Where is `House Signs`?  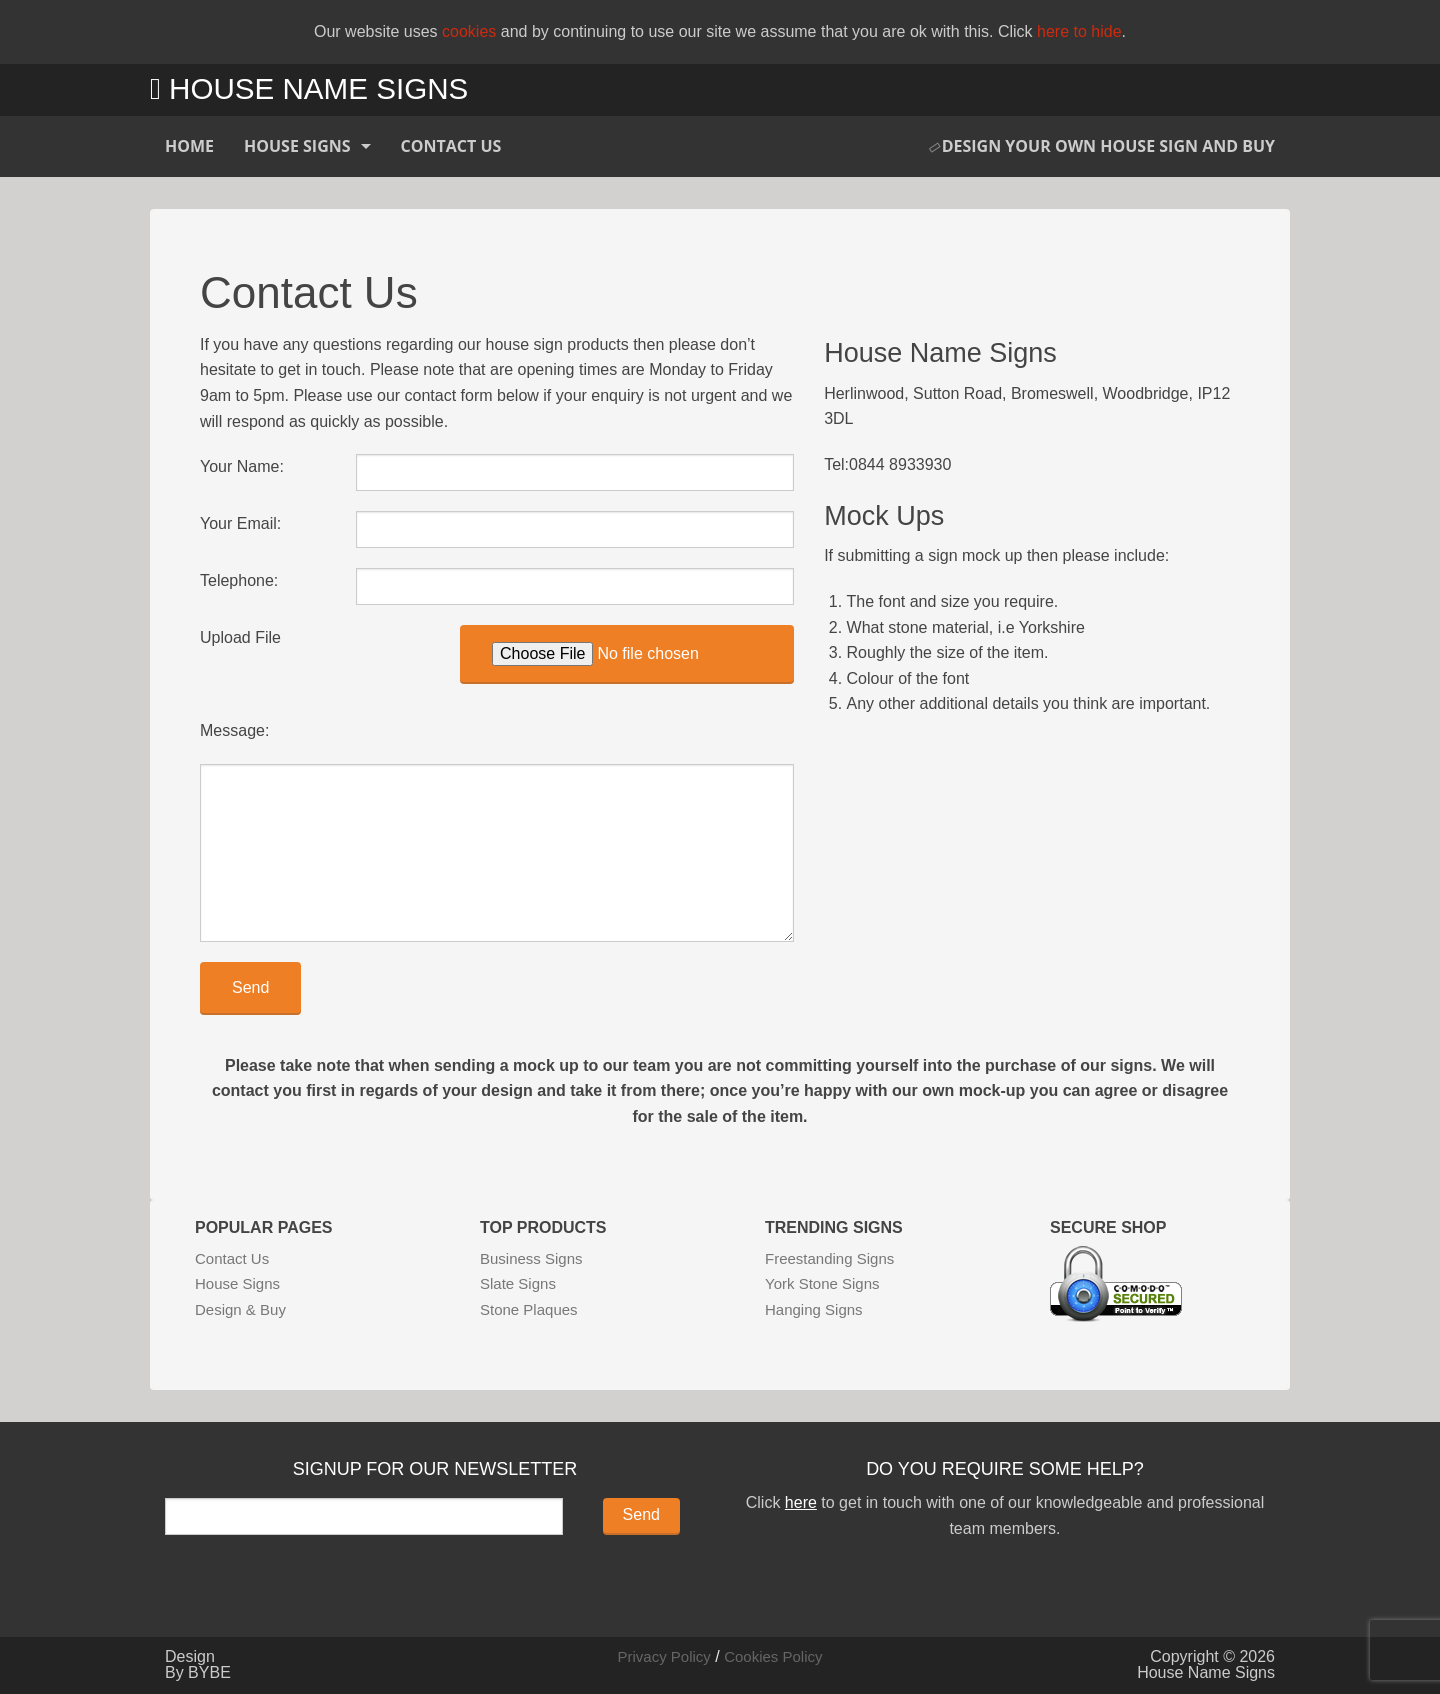
House Signs is located at coordinates (297, 146).